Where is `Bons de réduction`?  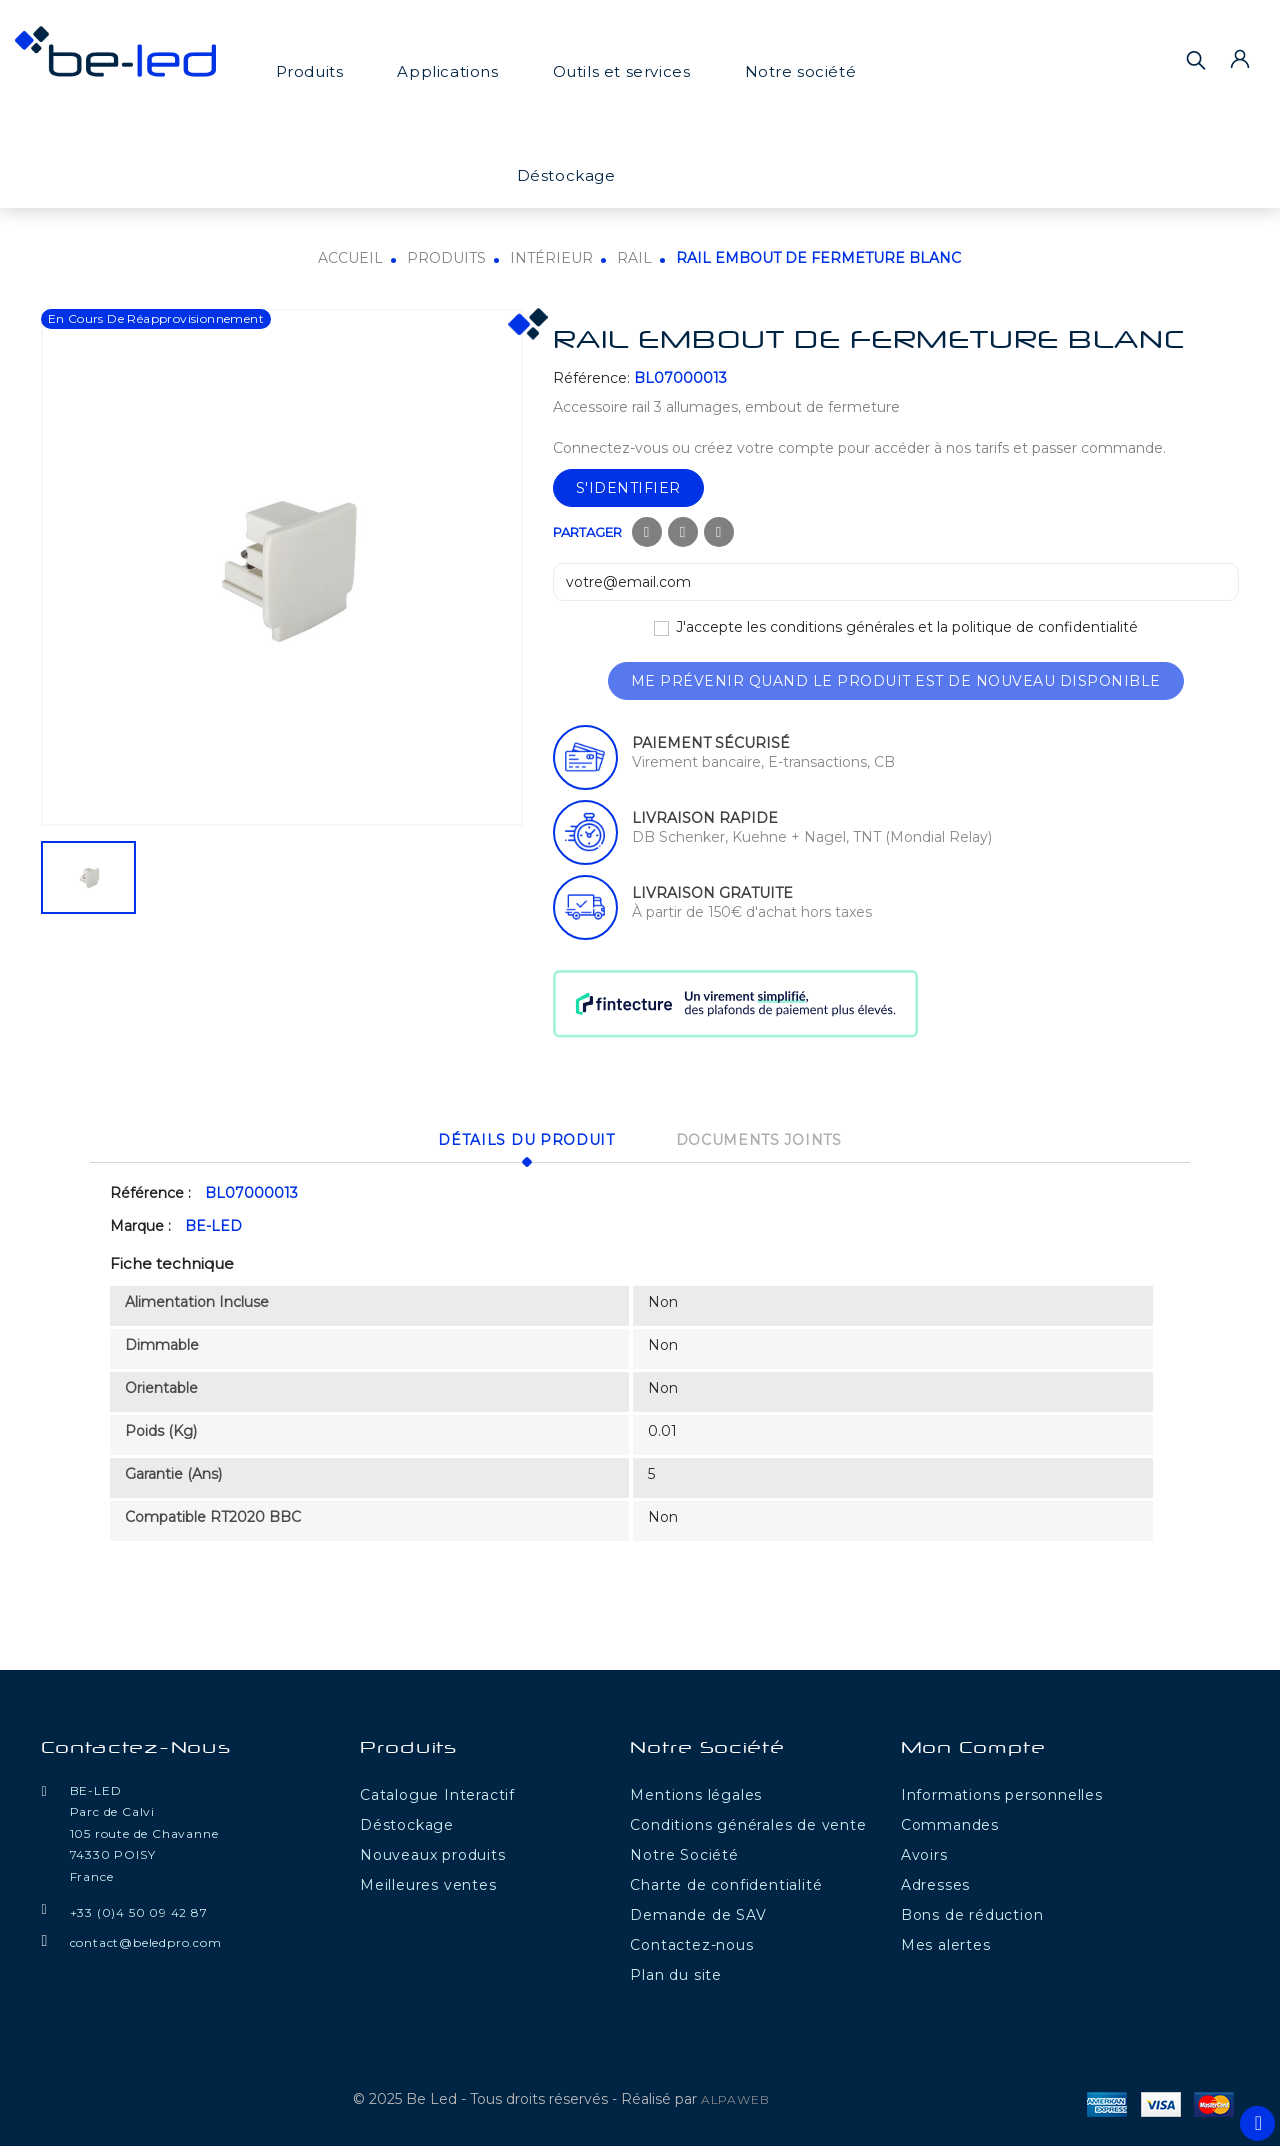 Bons de réduction is located at coordinates (972, 1912).